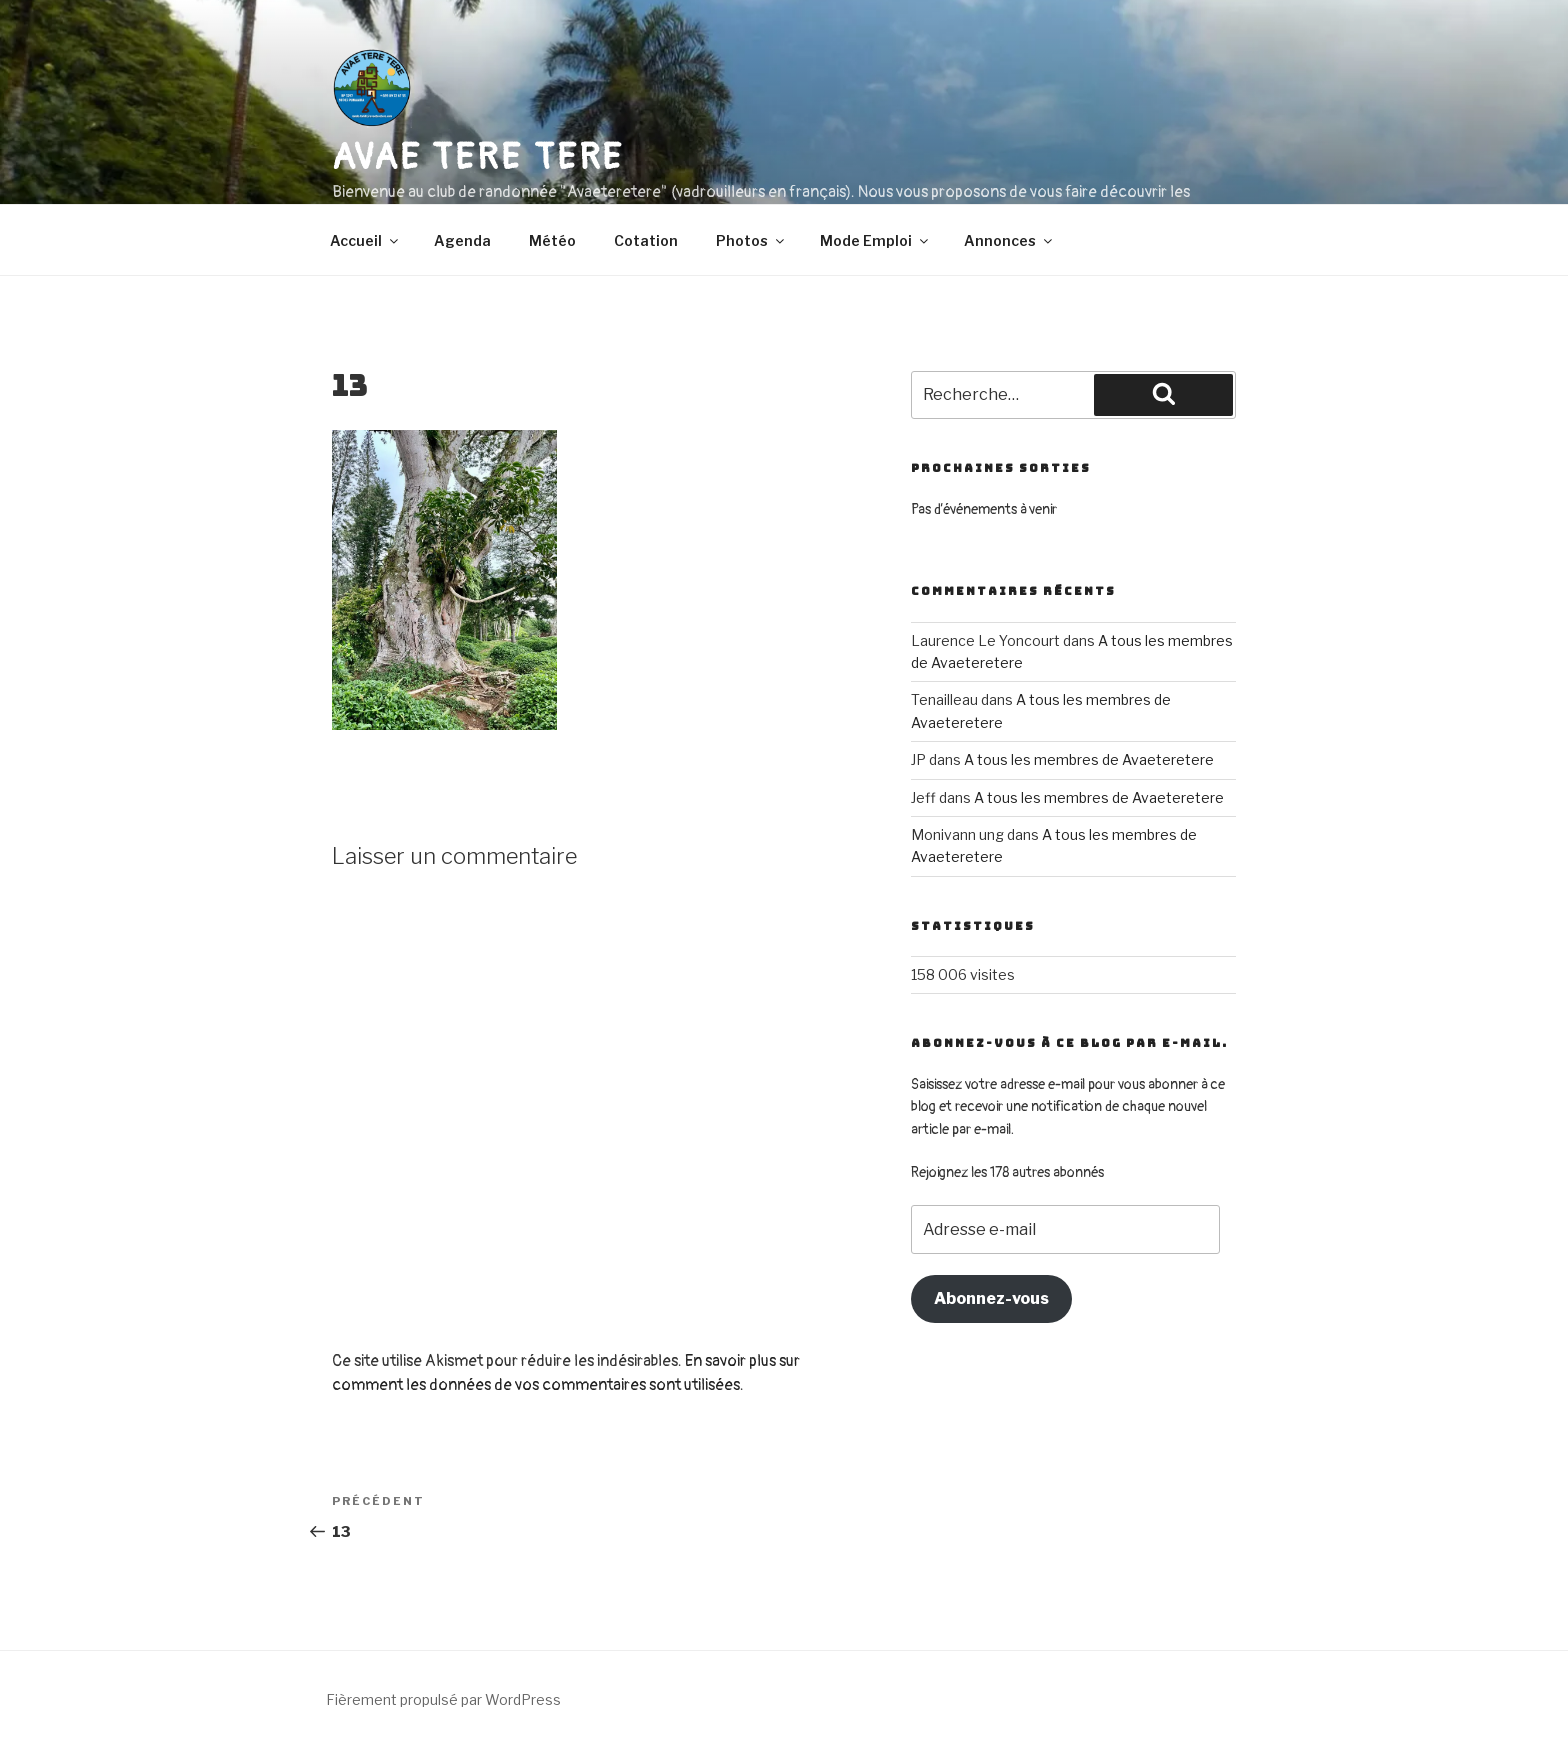 Image resolution: width=1568 pixels, height=1746 pixels. What do you see at coordinates (478, 157) in the screenshot?
I see `AVAE TERE TERE` at bounding box center [478, 157].